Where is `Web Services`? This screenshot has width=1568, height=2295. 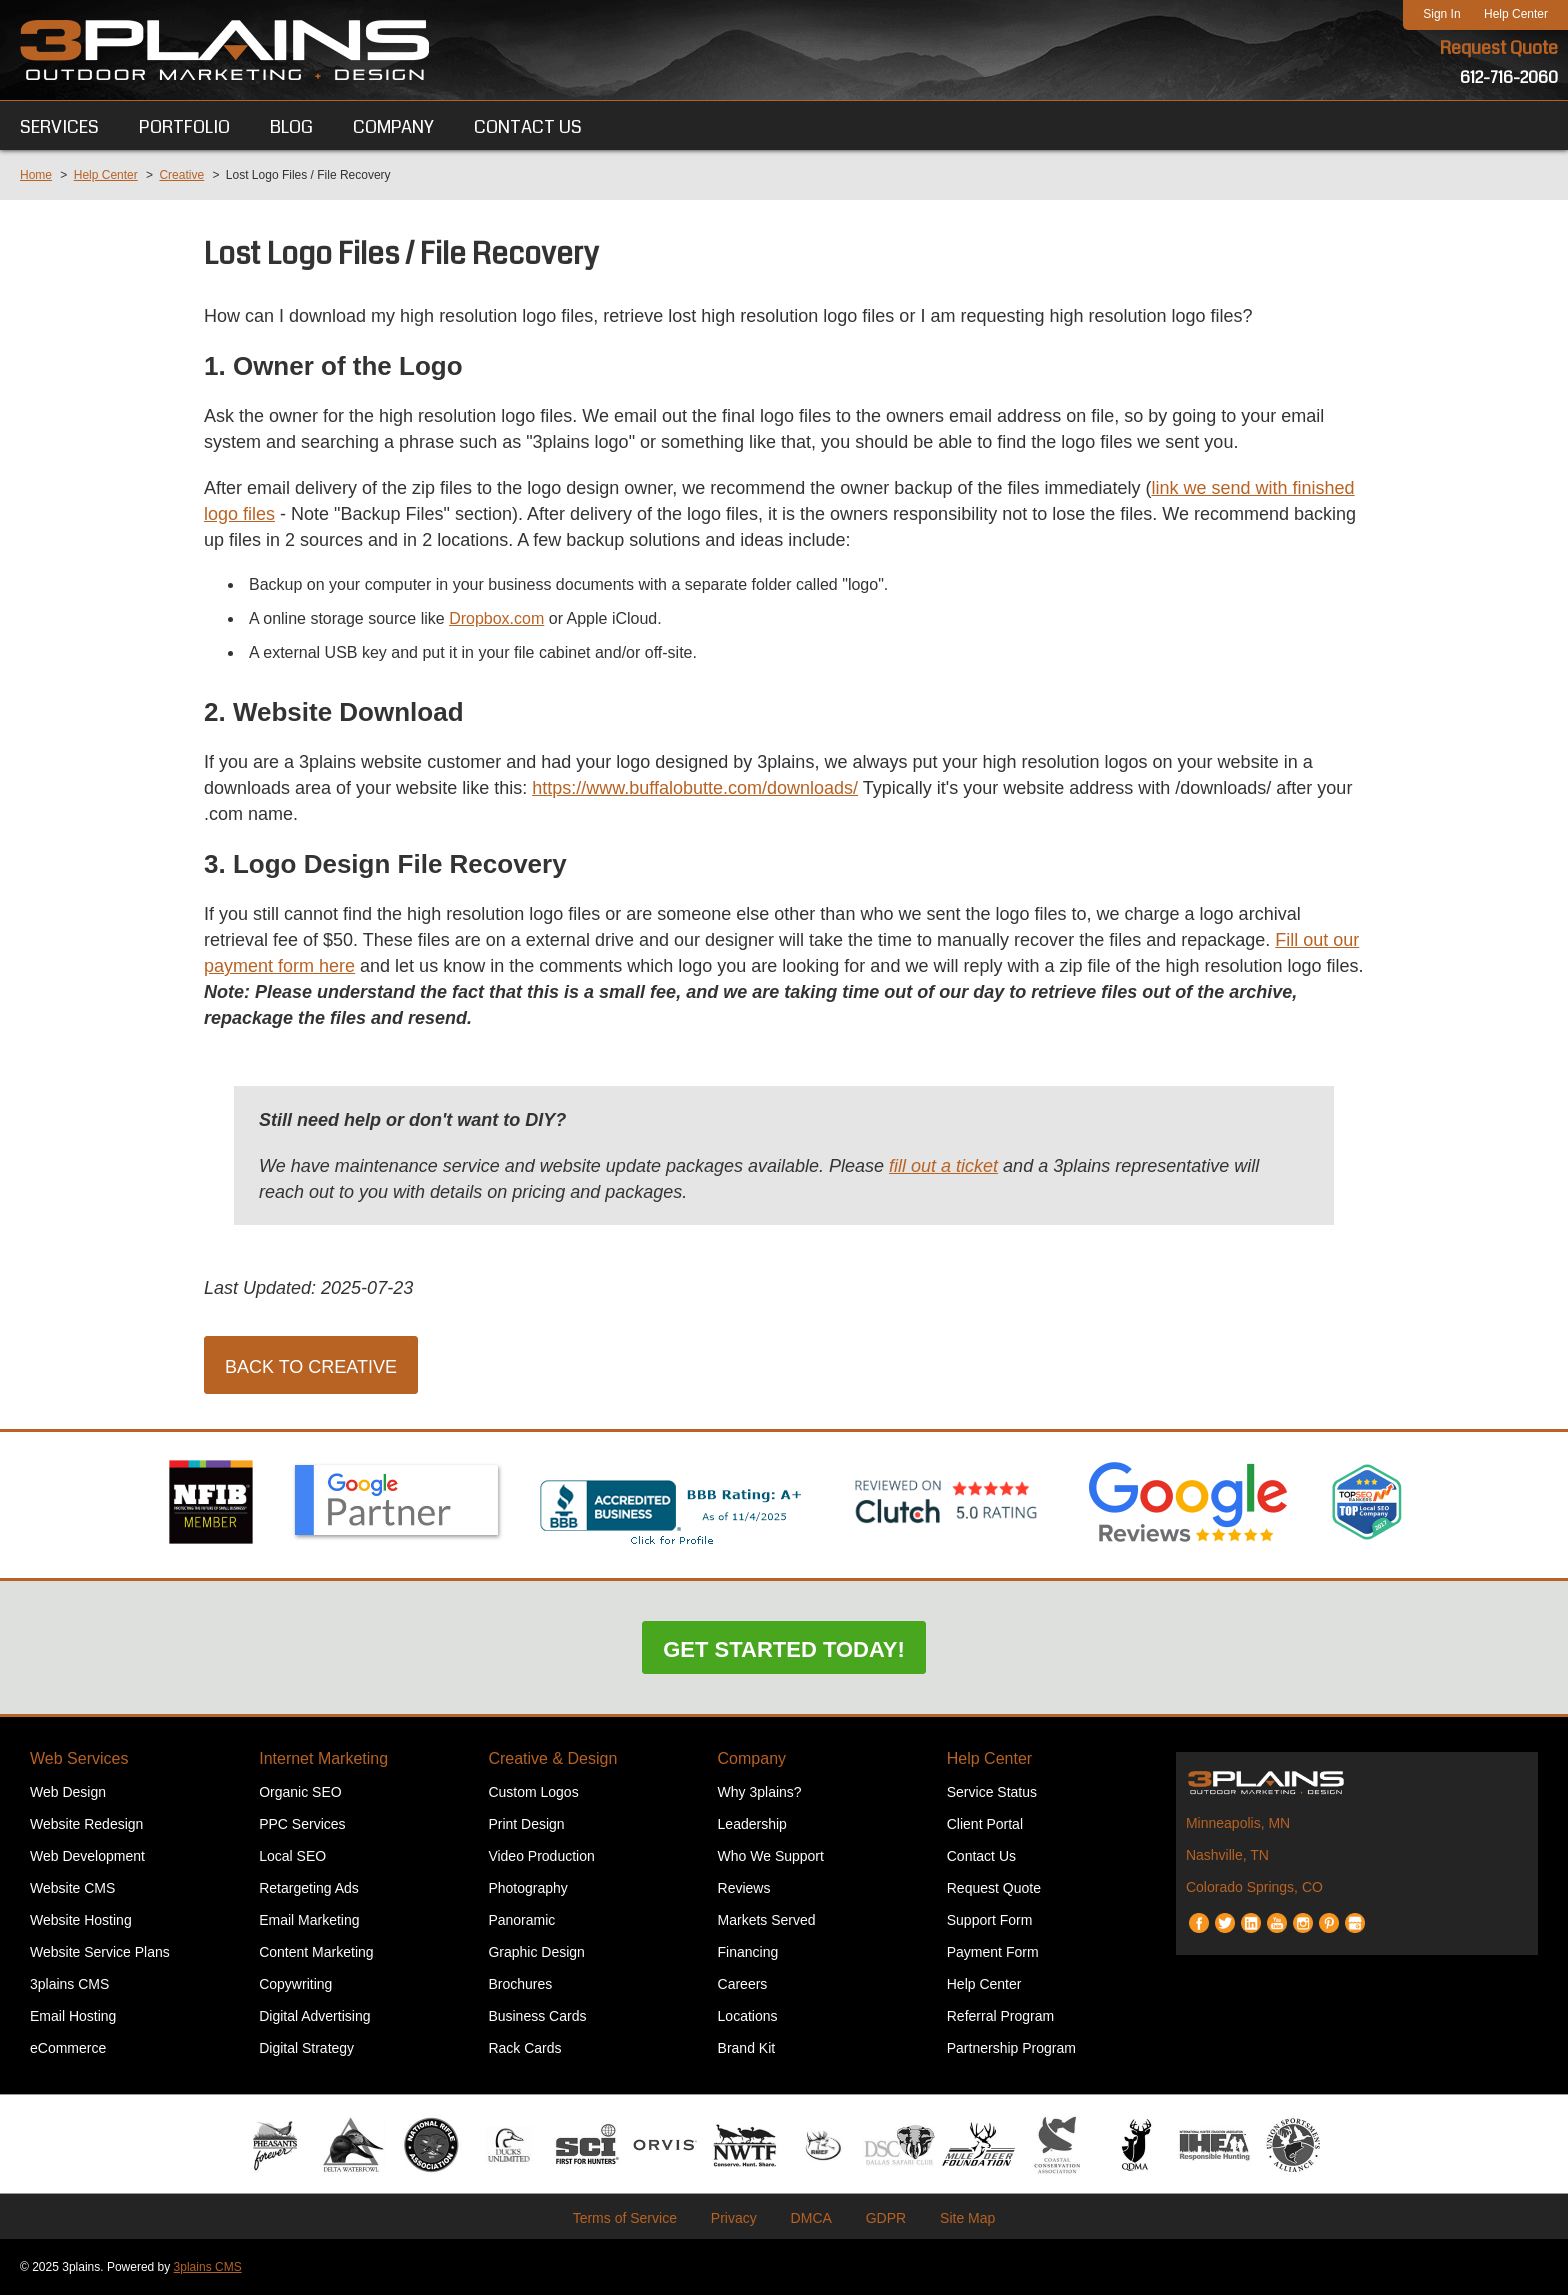 Web Services is located at coordinates (79, 1758).